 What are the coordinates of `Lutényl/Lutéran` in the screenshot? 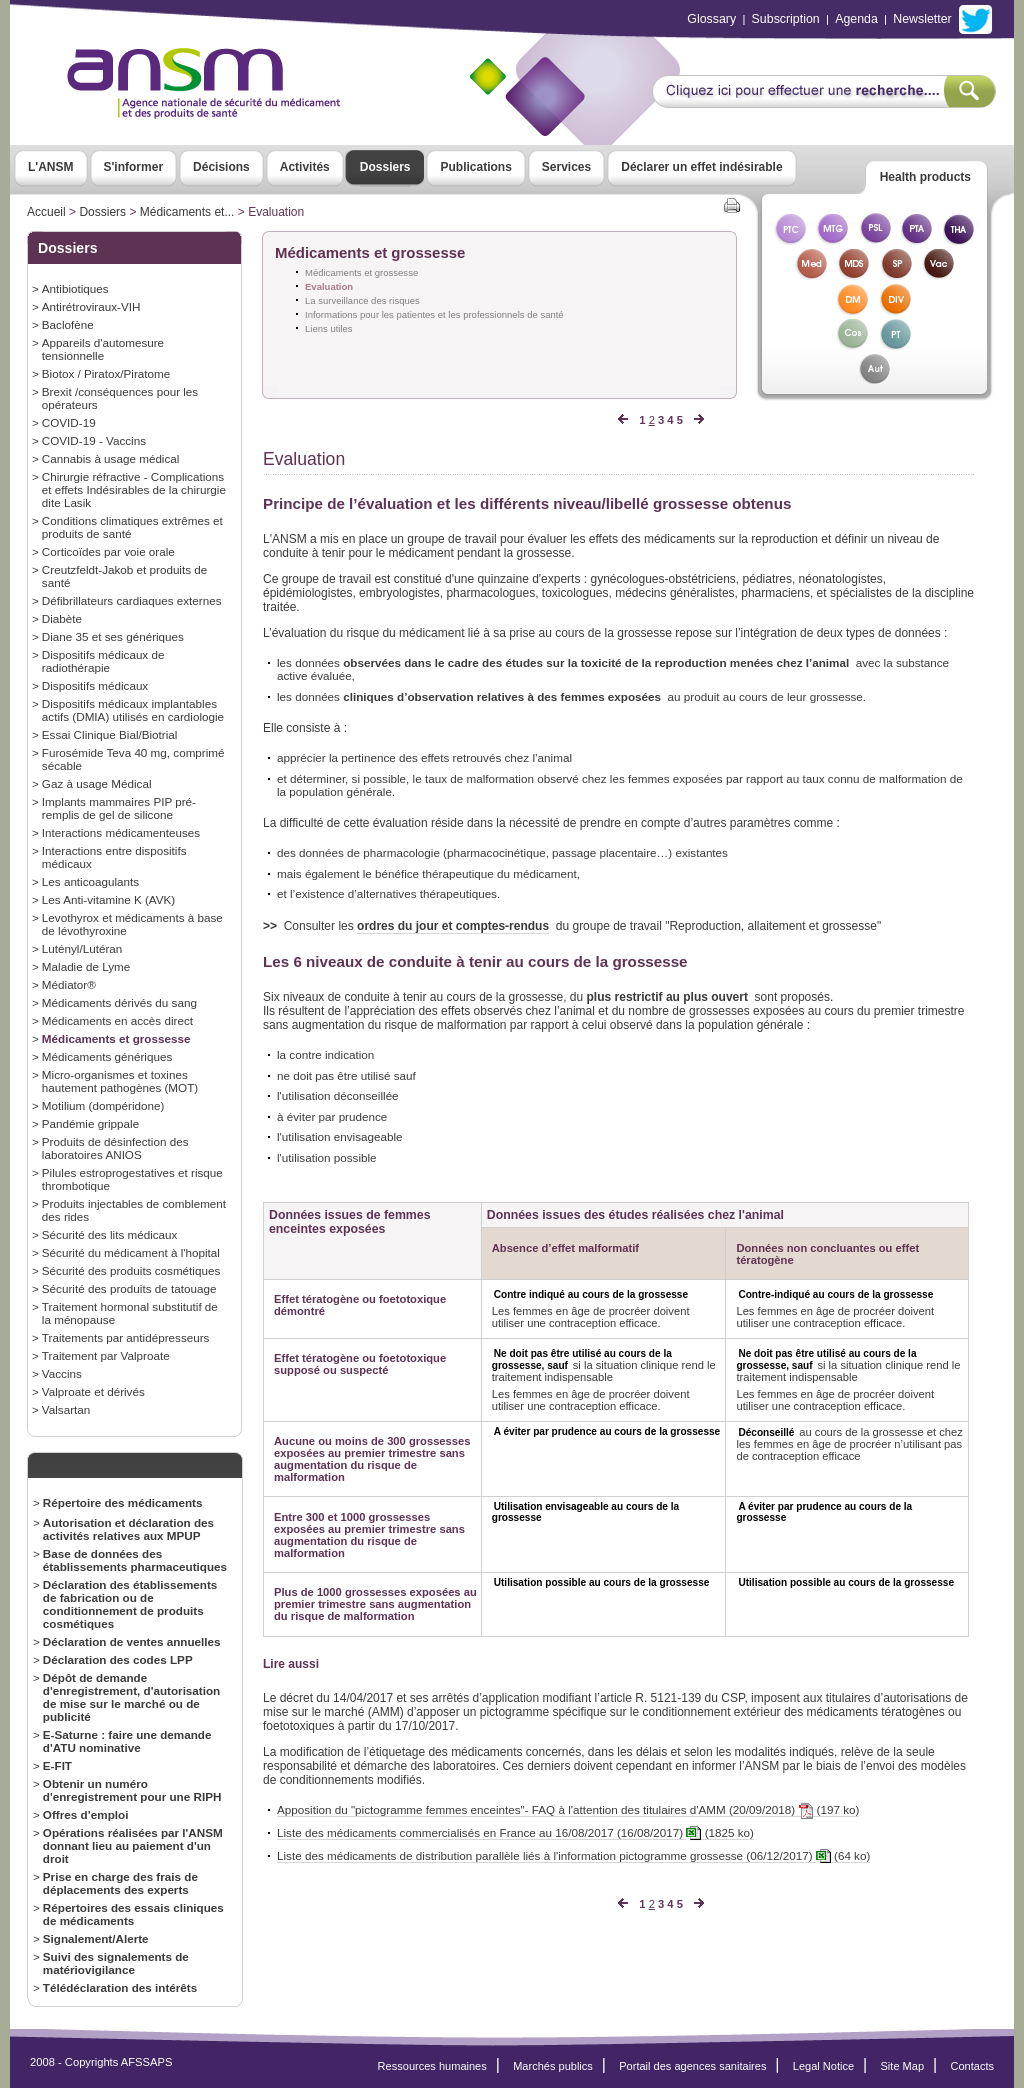 It's located at (82, 948).